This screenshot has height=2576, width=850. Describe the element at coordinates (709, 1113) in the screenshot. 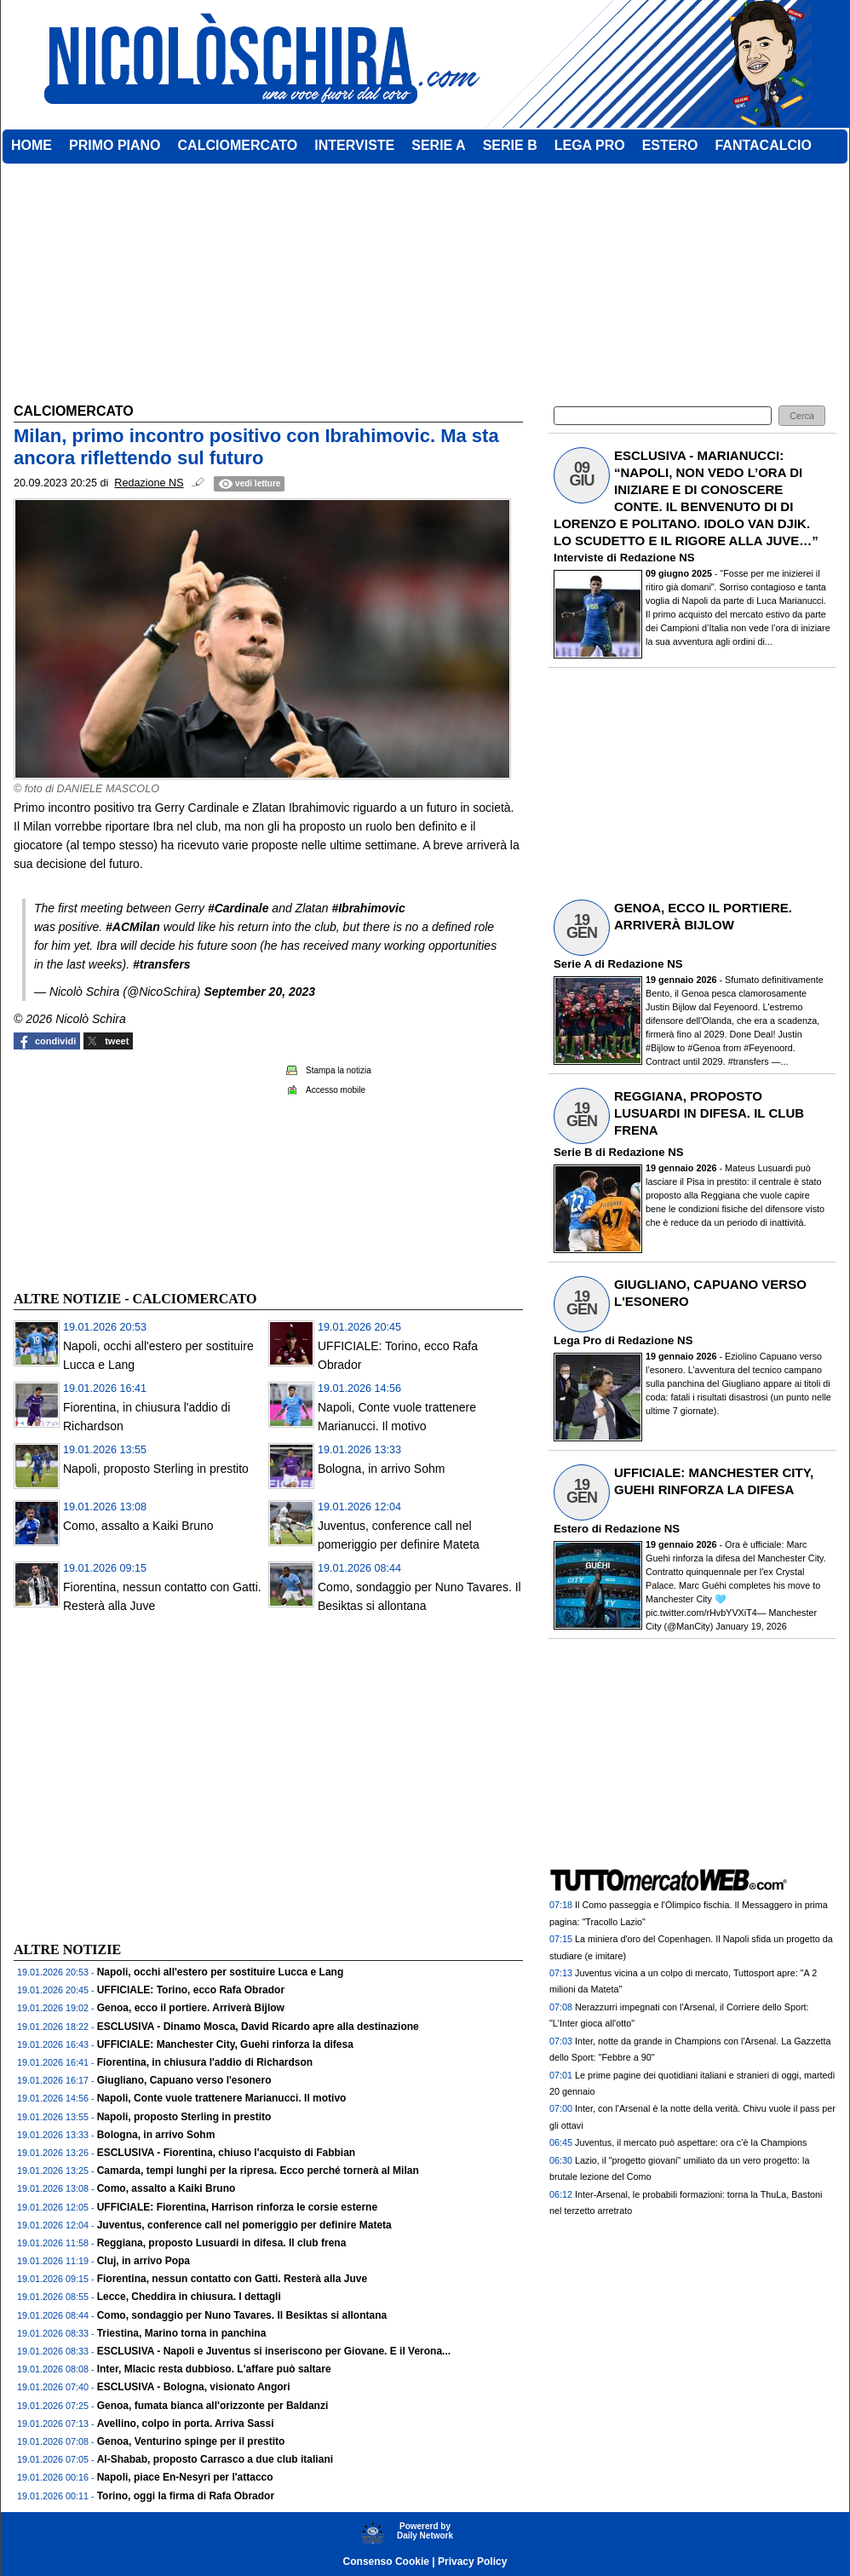

I see `REGGIANA, PROPOSTO LUSUARDI IN DIFESA. IL CLUB FRENA` at that location.